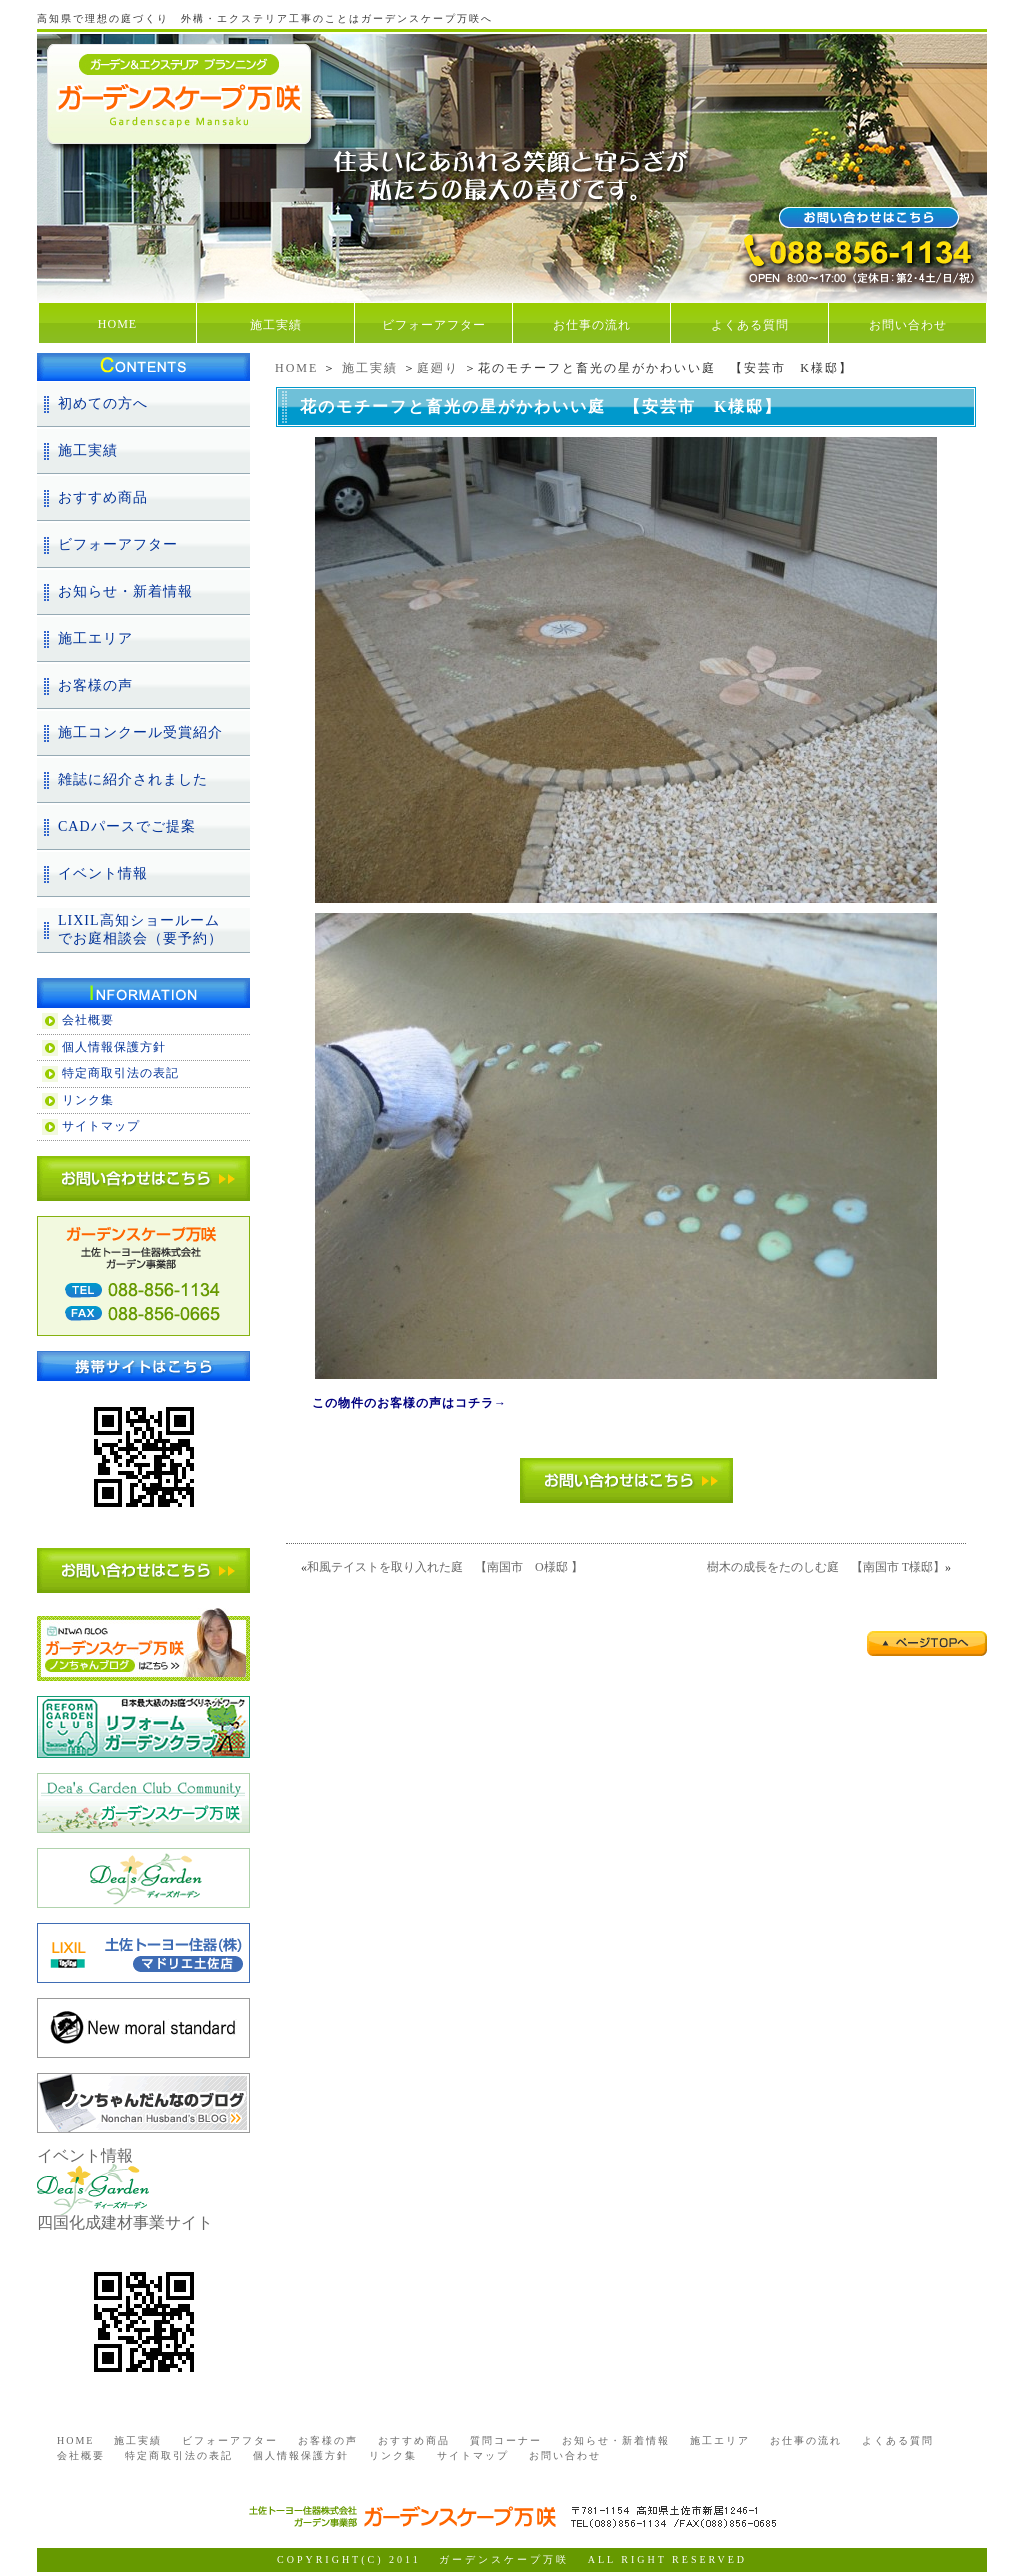 The image size is (1024, 2572). What do you see at coordinates (88, 1020) in the screenshot?
I see `会社概要` at bounding box center [88, 1020].